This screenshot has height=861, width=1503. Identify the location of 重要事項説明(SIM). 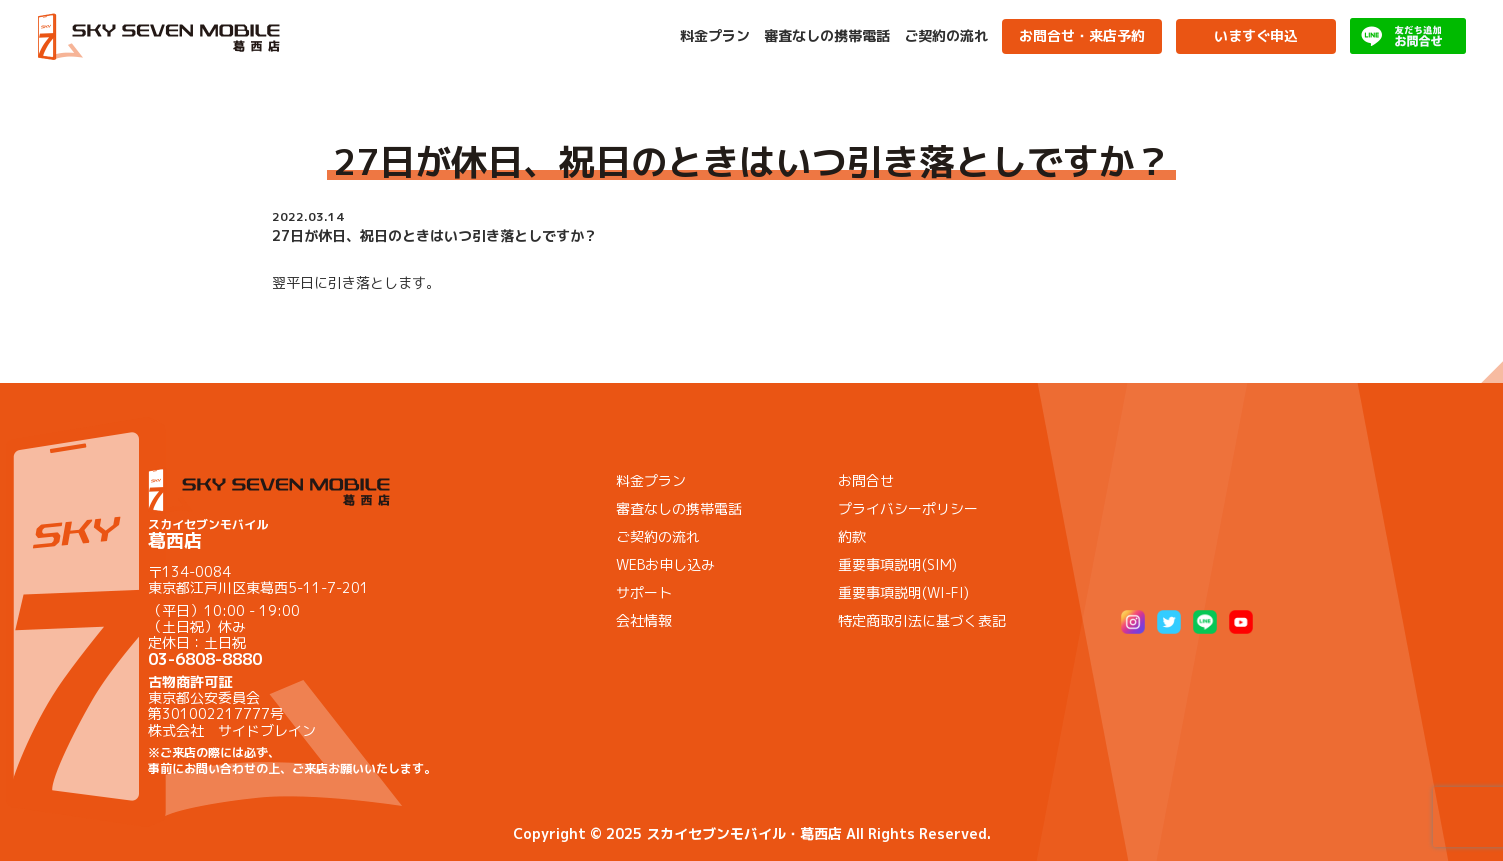
(897, 564).